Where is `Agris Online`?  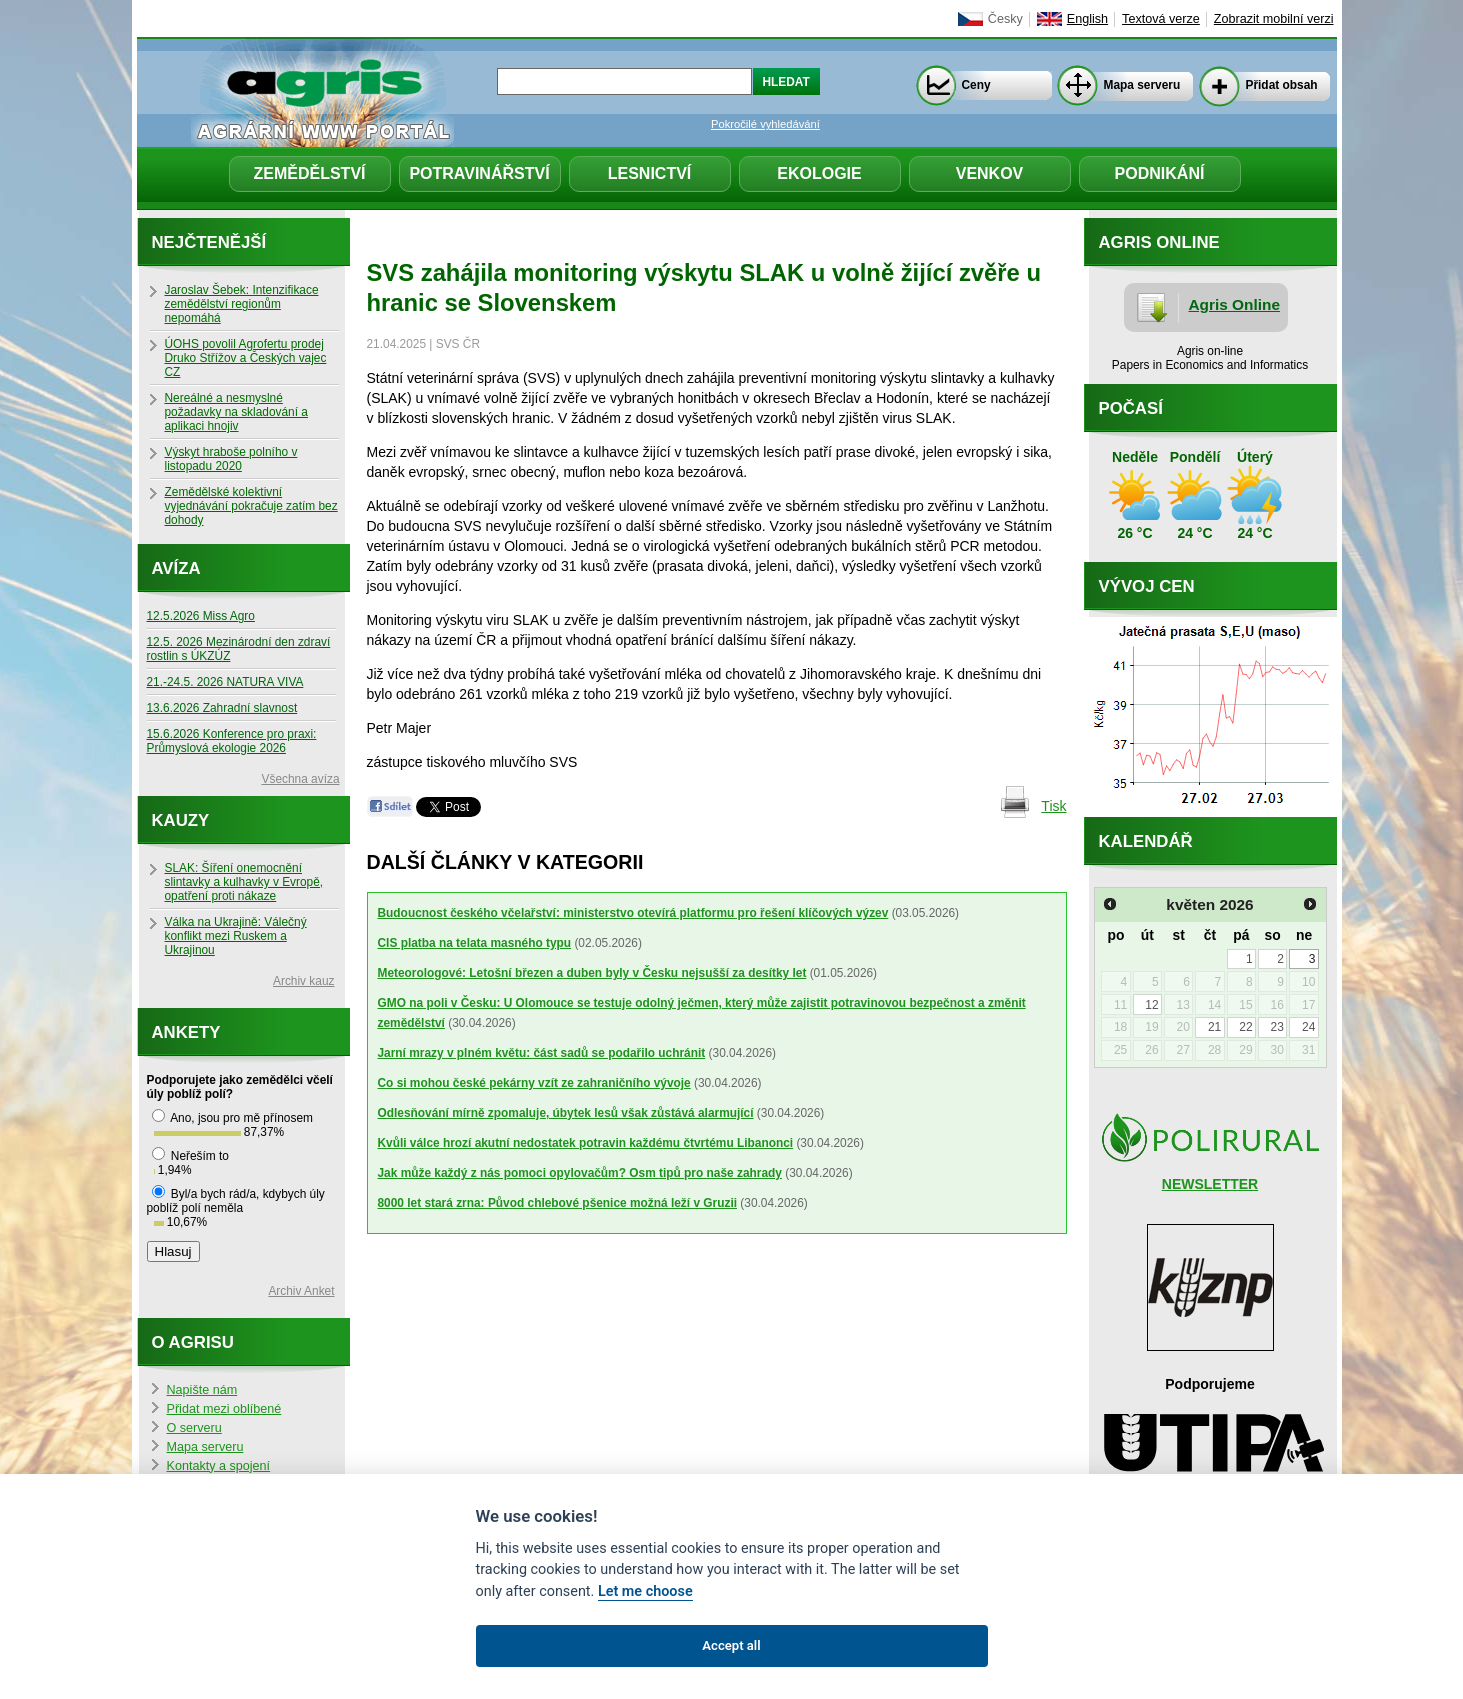 Agris Online is located at coordinates (1235, 304).